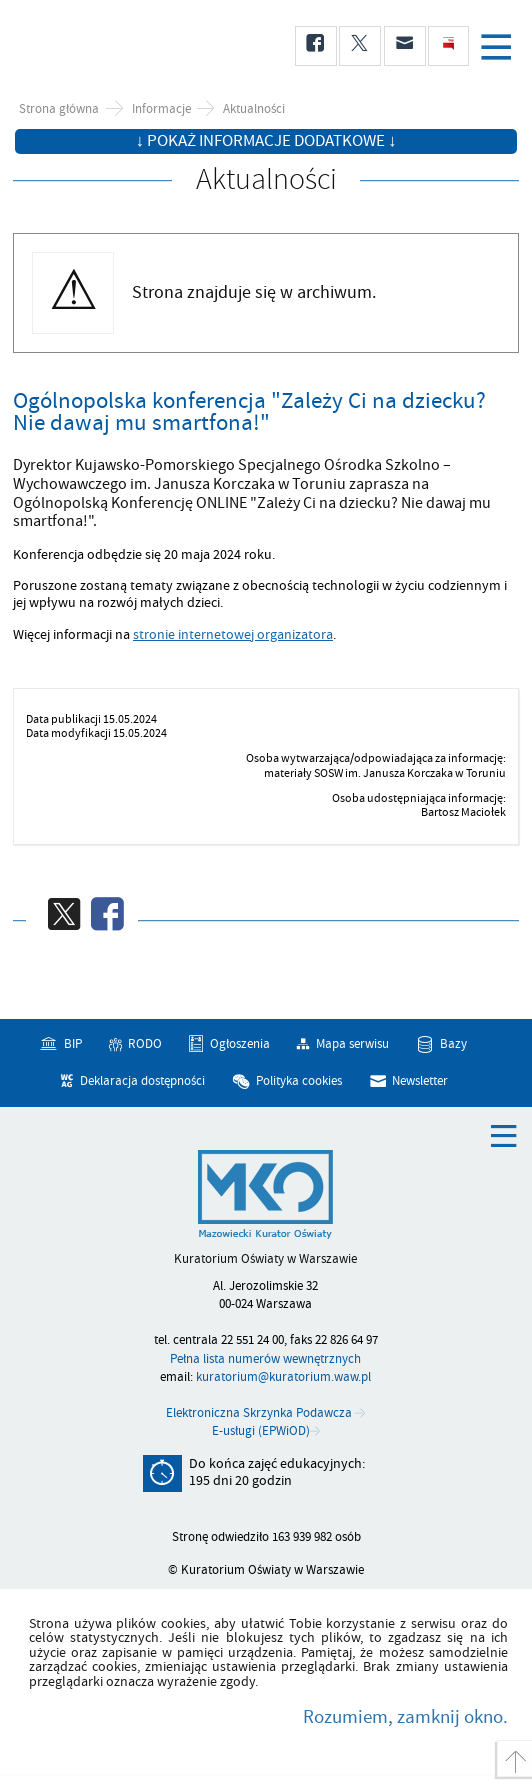 The height and width of the screenshot is (1789, 532). What do you see at coordinates (405, 1717) in the screenshot?
I see `Rozumiem, zamknij okno.` at bounding box center [405, 1717].